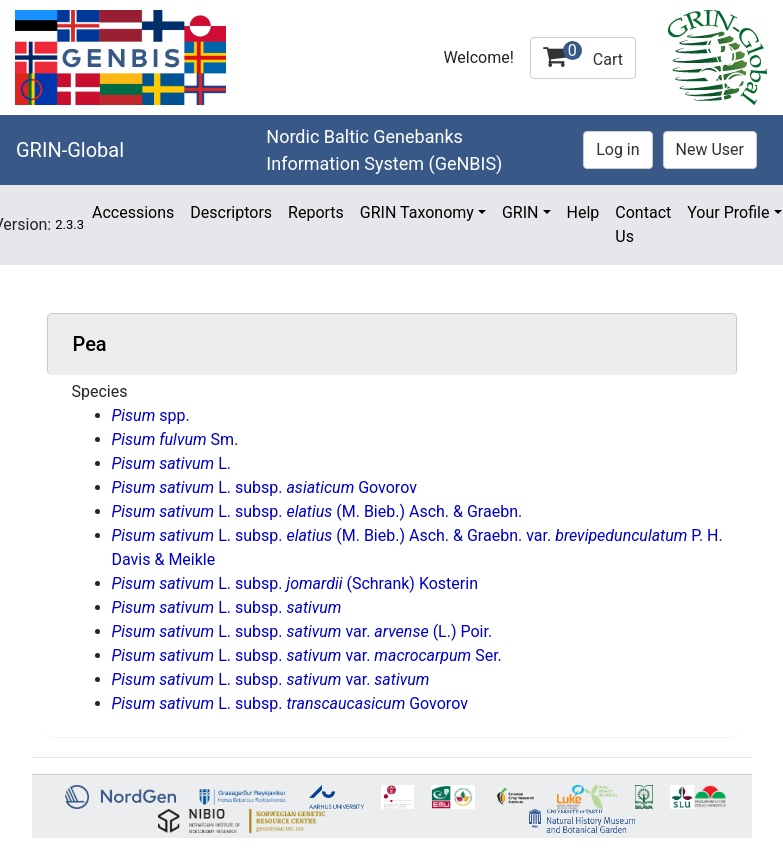 Image resolution: width=783 pixels, height=858 pixels. I want to click on Contact Us, so click(643, 224).